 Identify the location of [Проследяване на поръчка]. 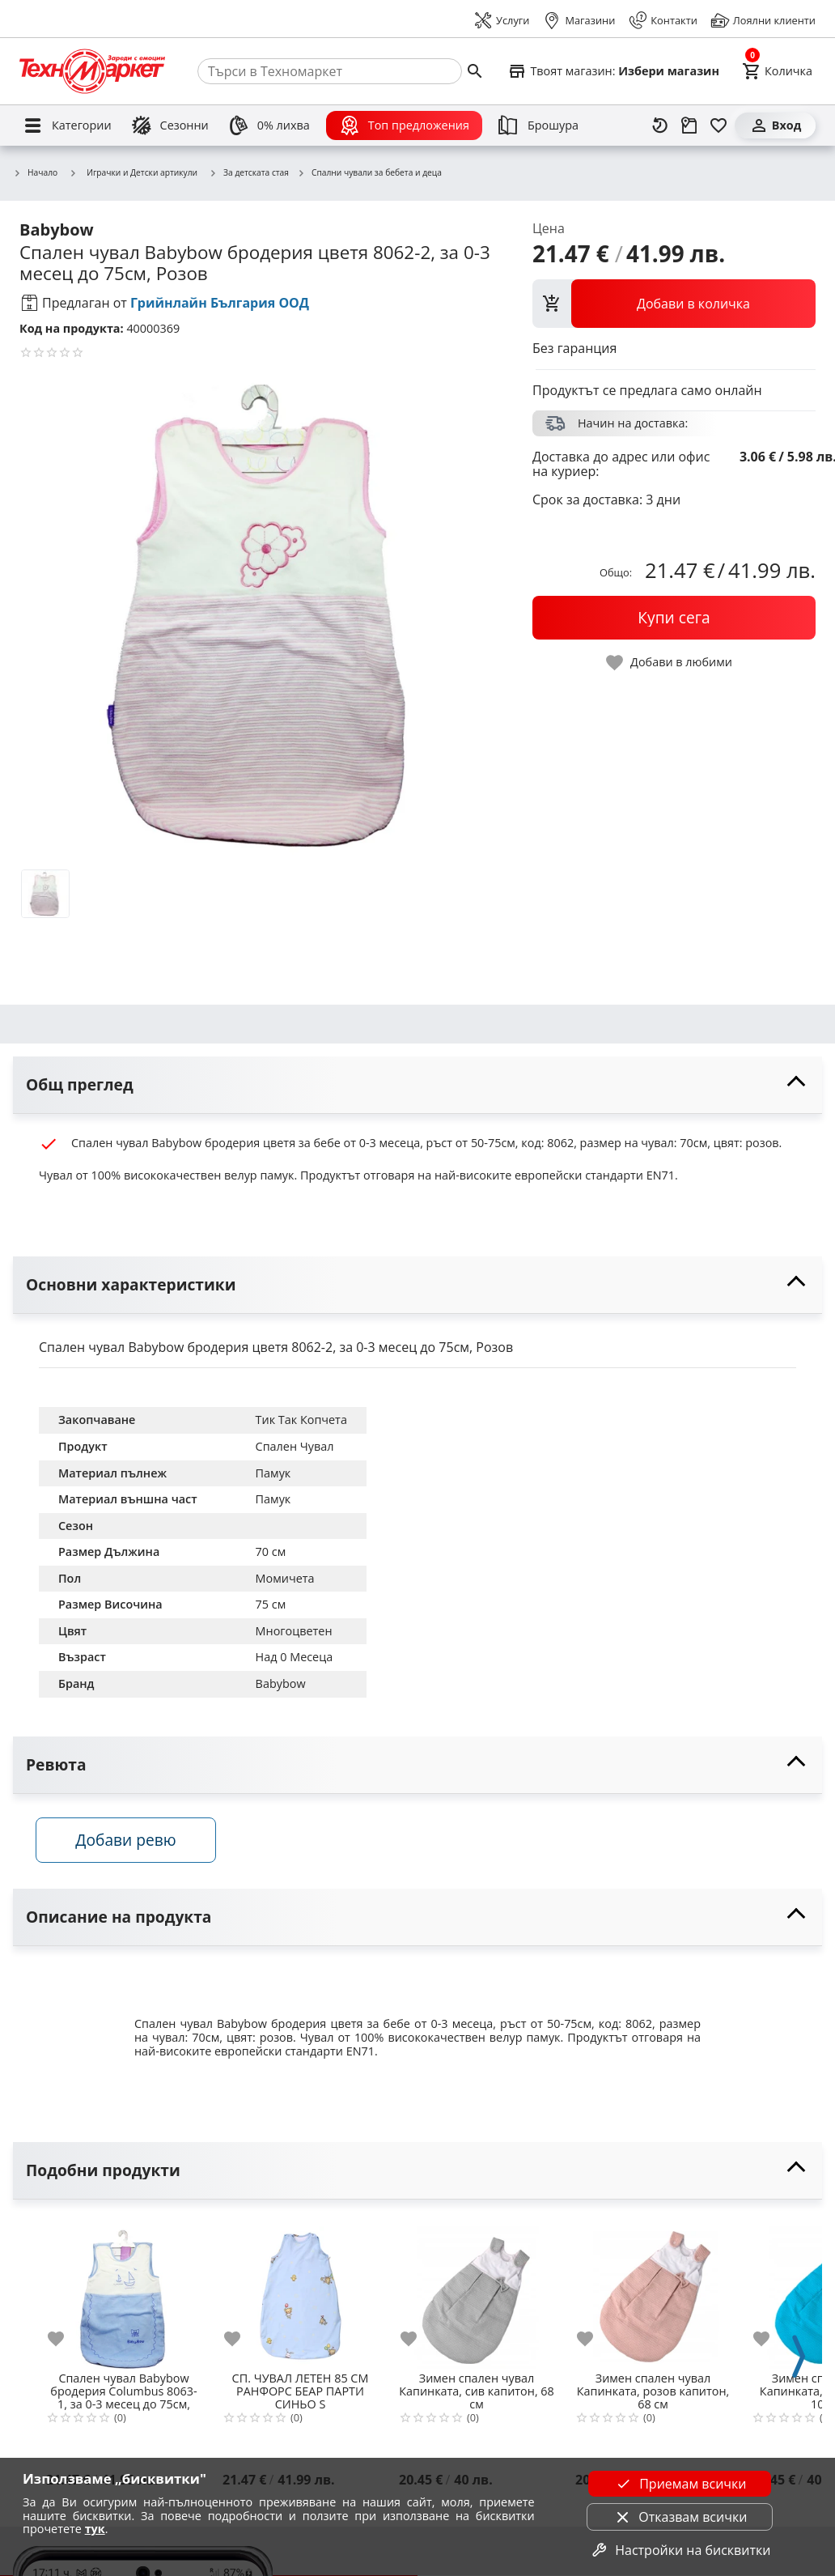
(689, 125).